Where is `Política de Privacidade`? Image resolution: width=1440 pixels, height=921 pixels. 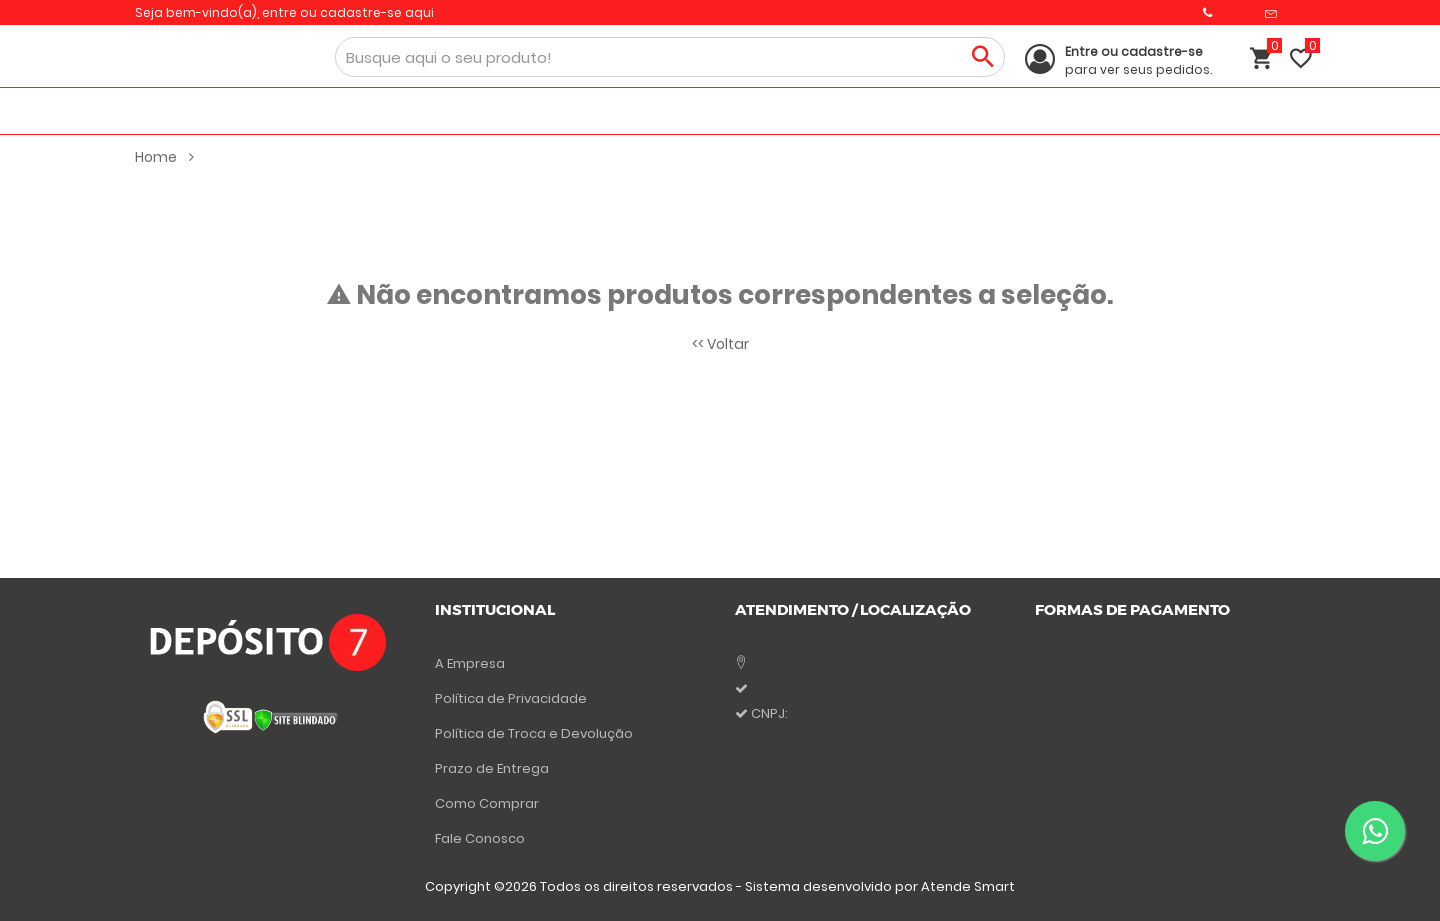 Política de Privacidade is located at coordinates (511, 698).